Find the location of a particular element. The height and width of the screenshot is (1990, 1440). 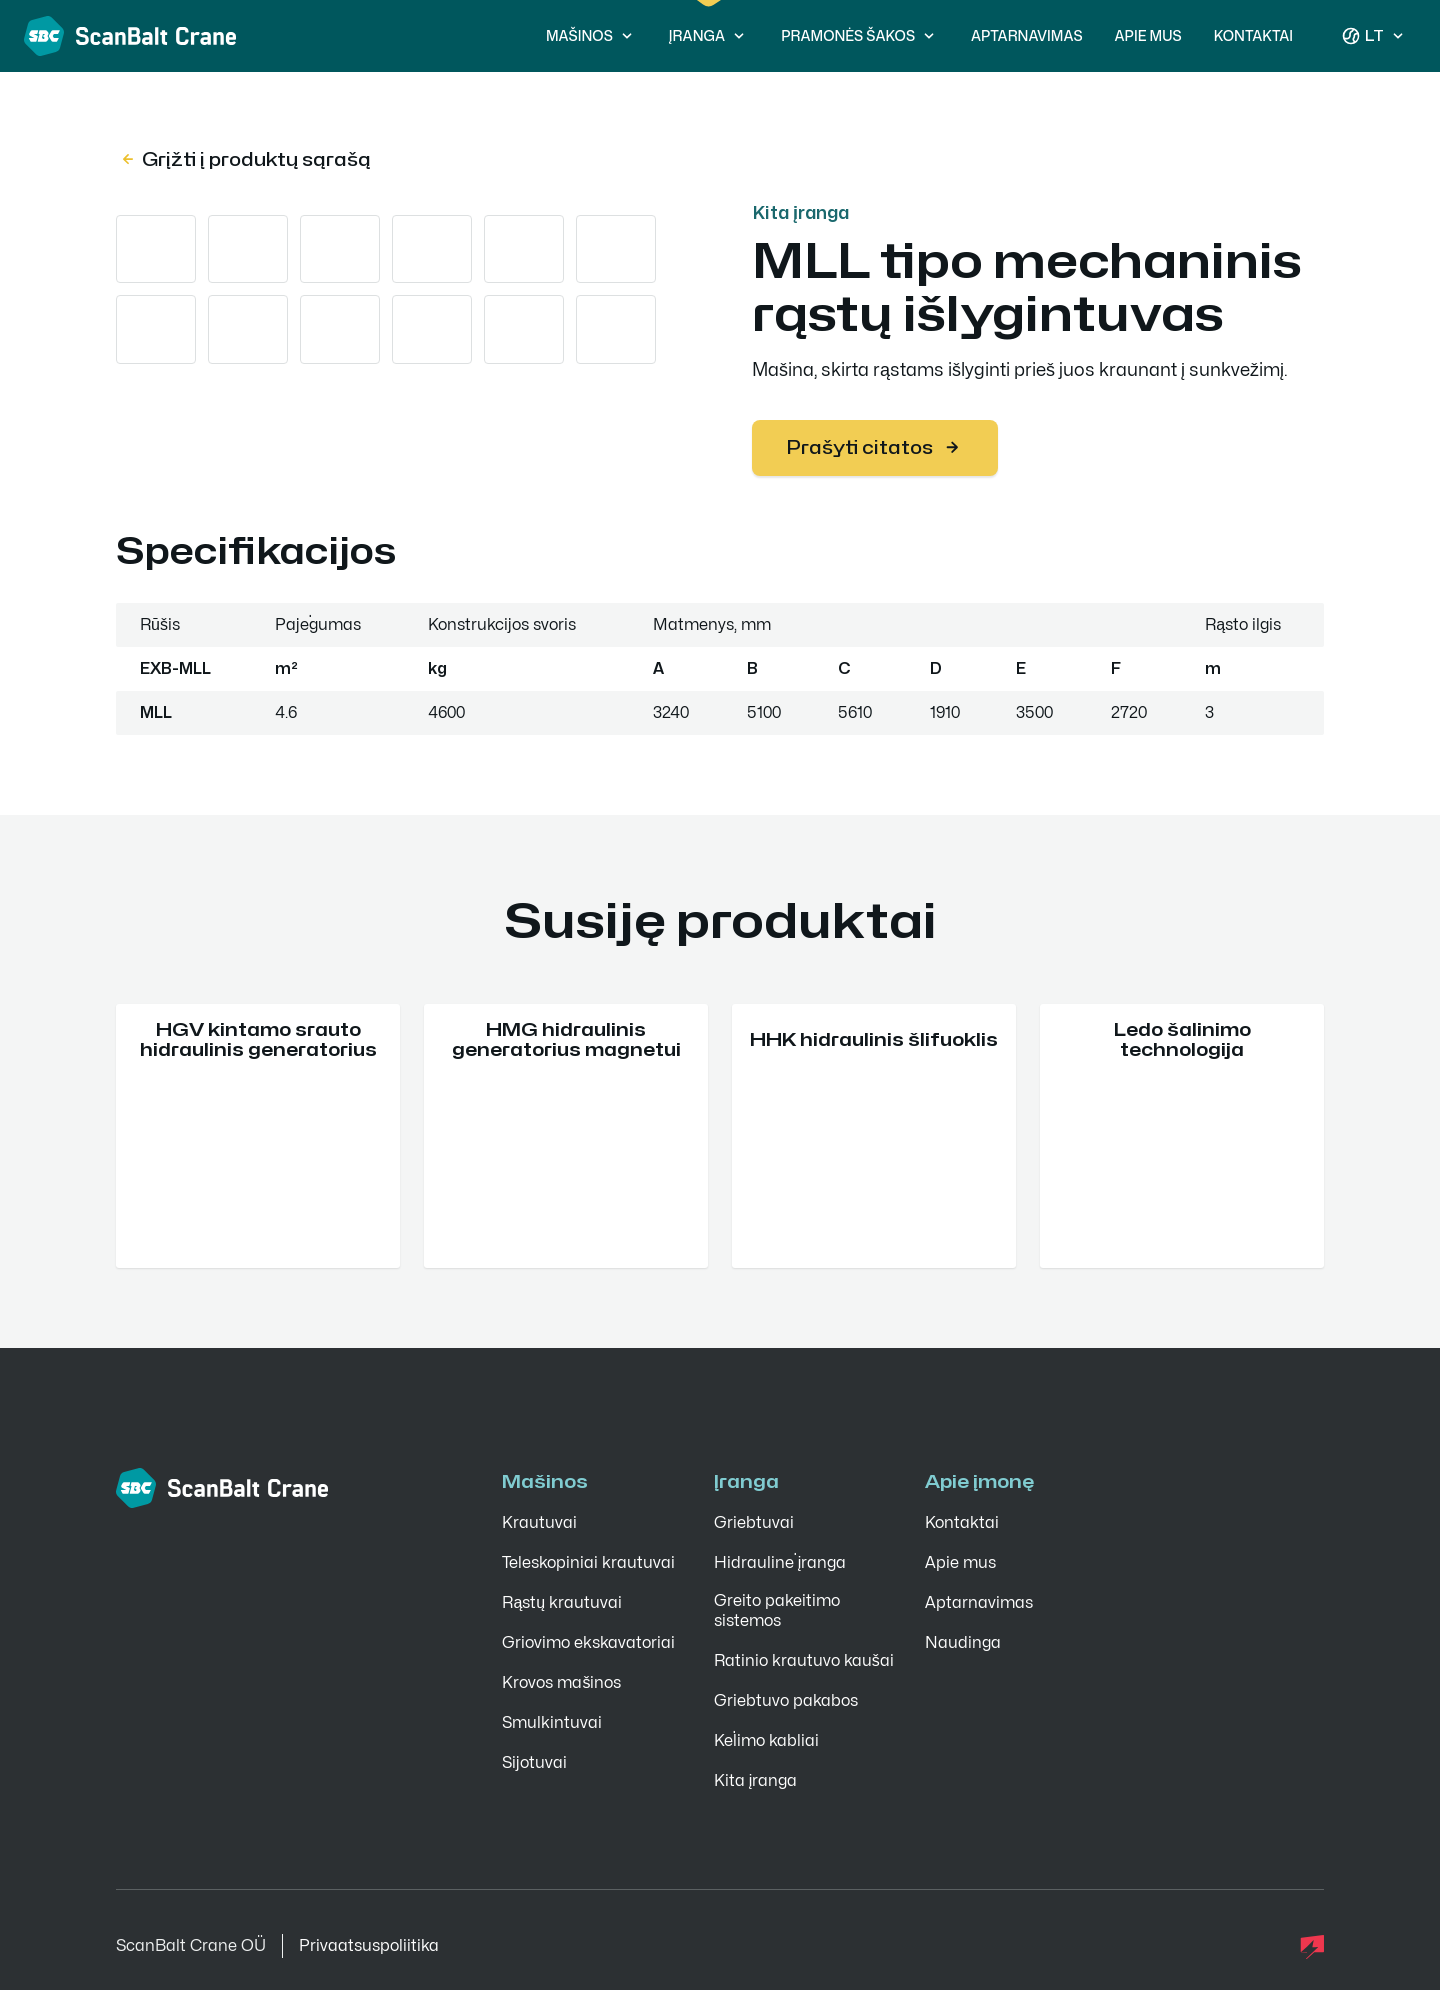

Grįžti į produktų sąrašą is located at coordinates (244, 159).